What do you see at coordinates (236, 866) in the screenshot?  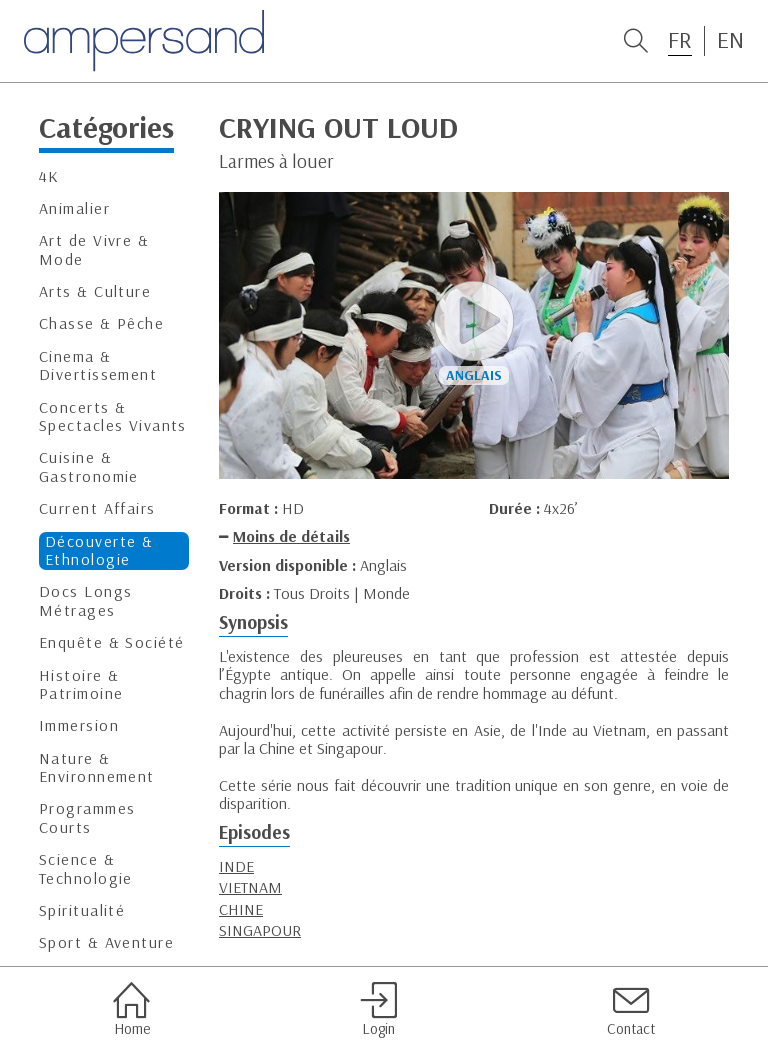 I see `INDE` at bounding box center [236, 866].